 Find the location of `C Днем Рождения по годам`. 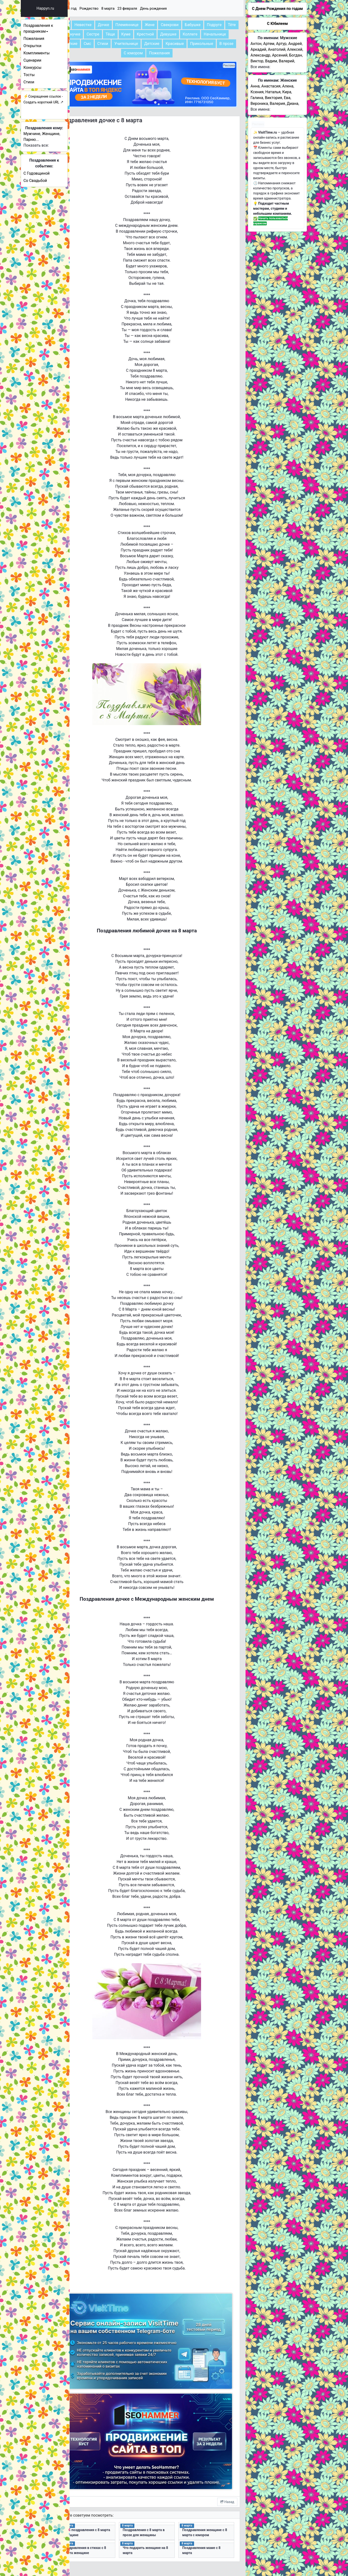

C Днем Рождения по годам is located at coordinates (277, 8).